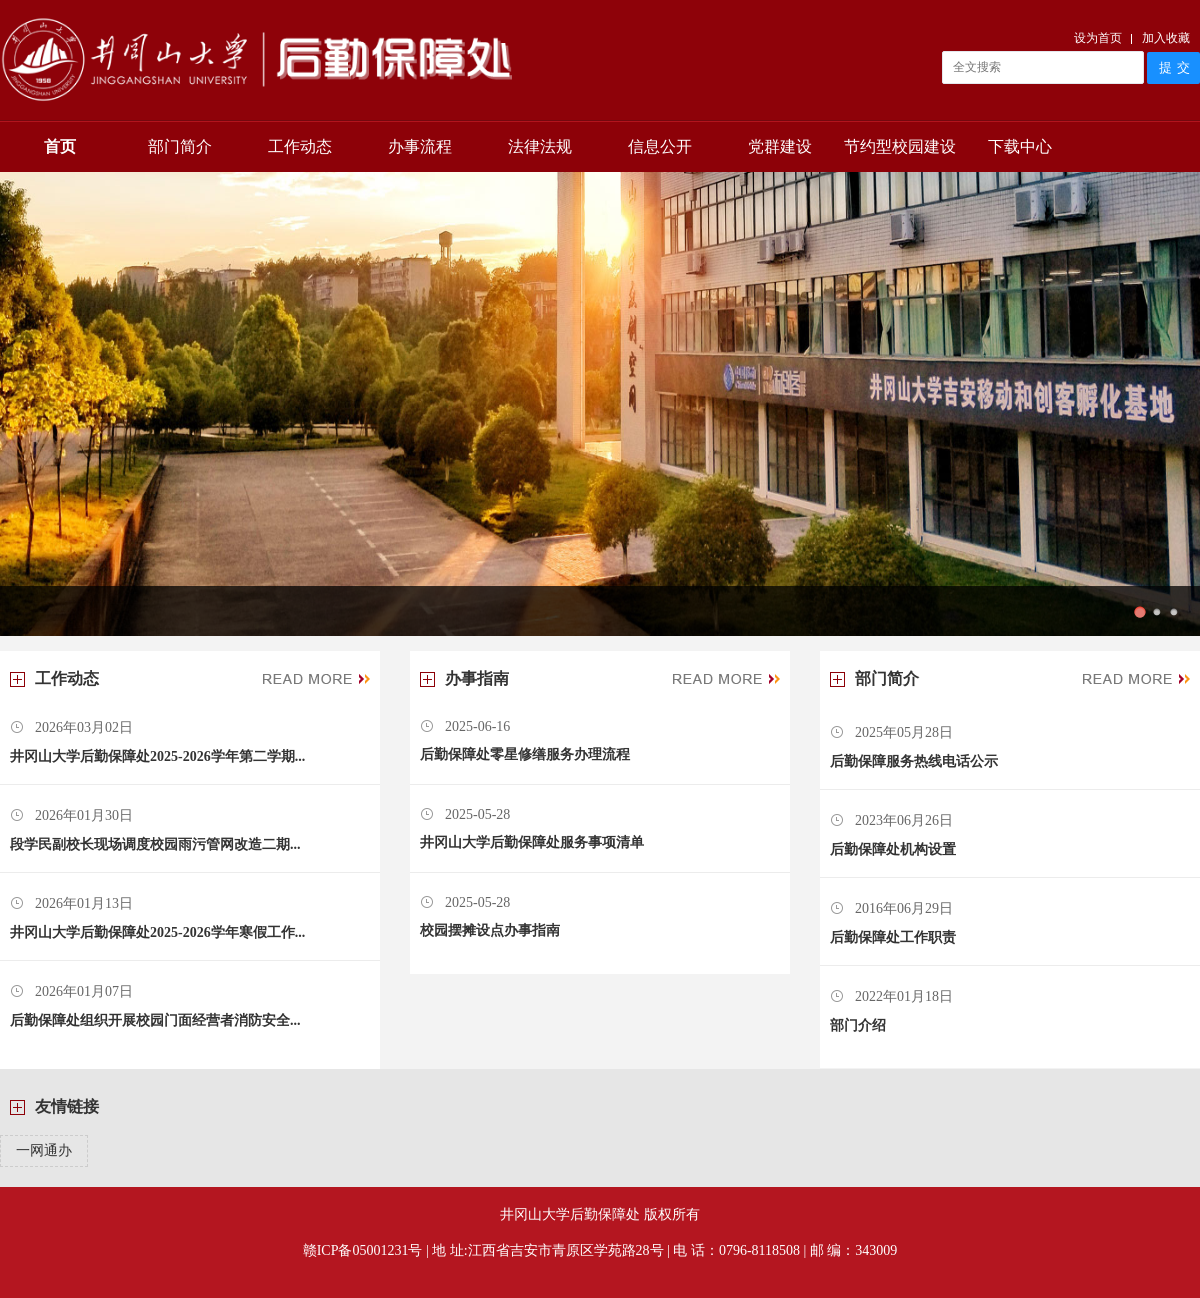 This screenshot has width=1200, height=1298. Describe the element at coordinates (1020, 146) in the screenshot. I see `下载中心` at that location.